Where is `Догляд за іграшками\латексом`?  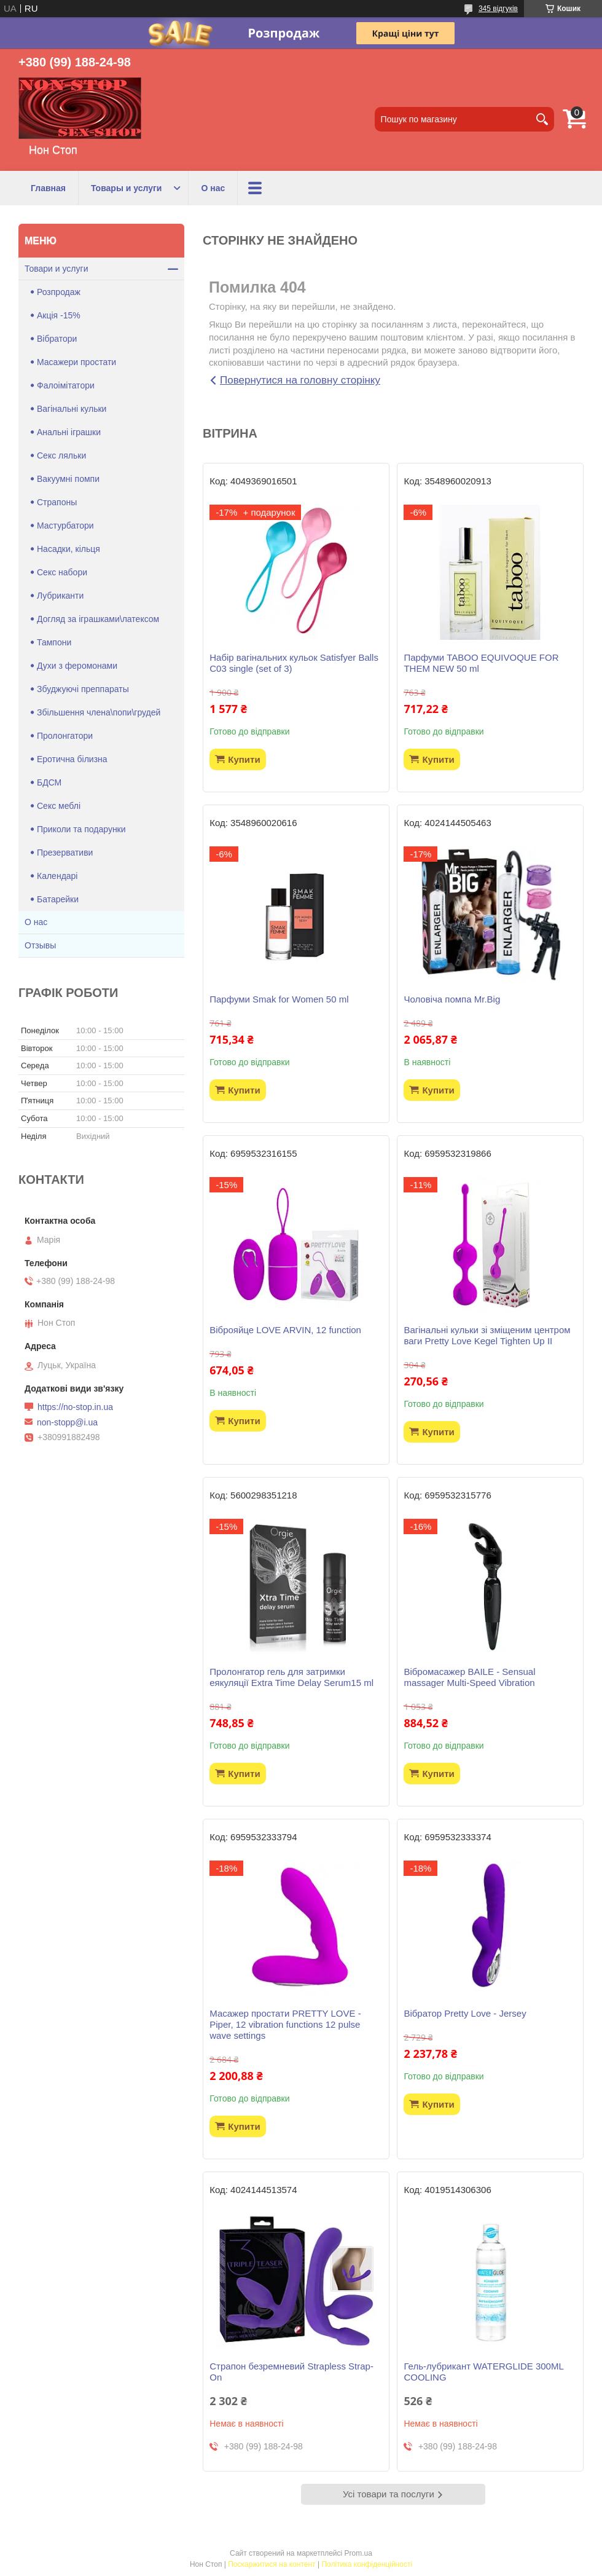 Догляд за іграшками\латексом is located at coordinates (98, 619).